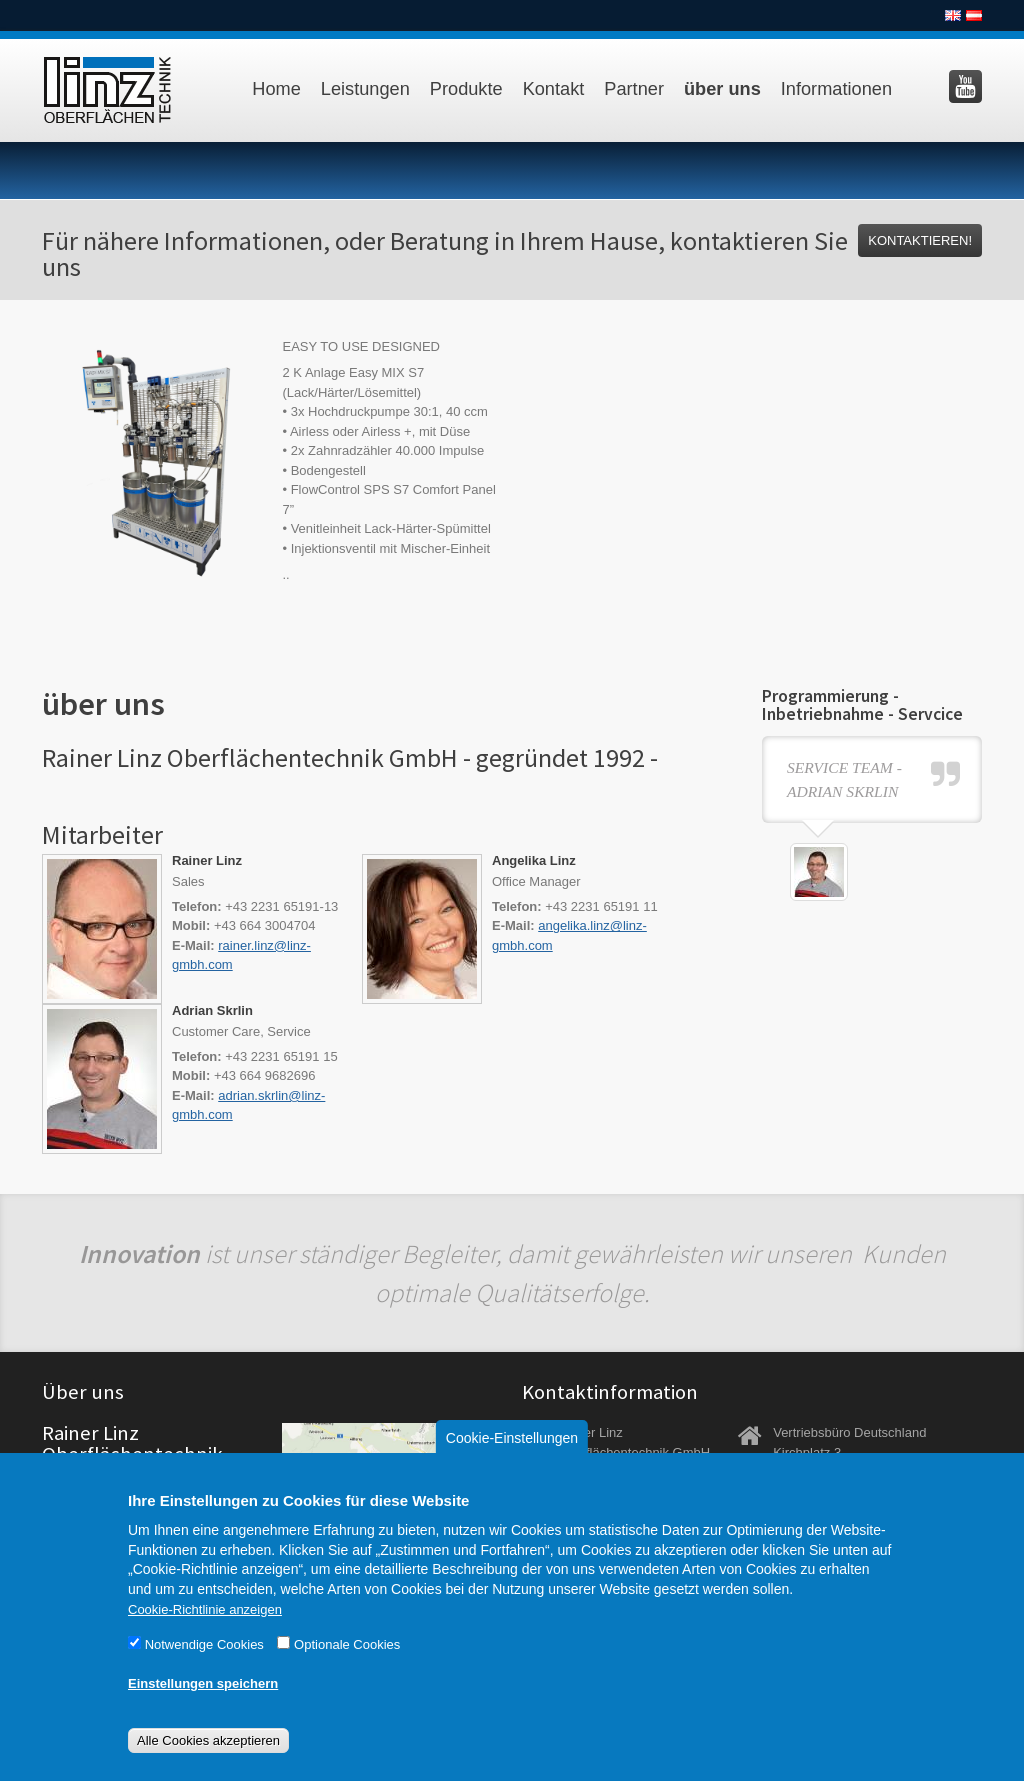 The height and width of the screenshot is (1781, 1024). Describe the element at coordinates (836, 89) in the screenshot. I see `Informationen` at that location.